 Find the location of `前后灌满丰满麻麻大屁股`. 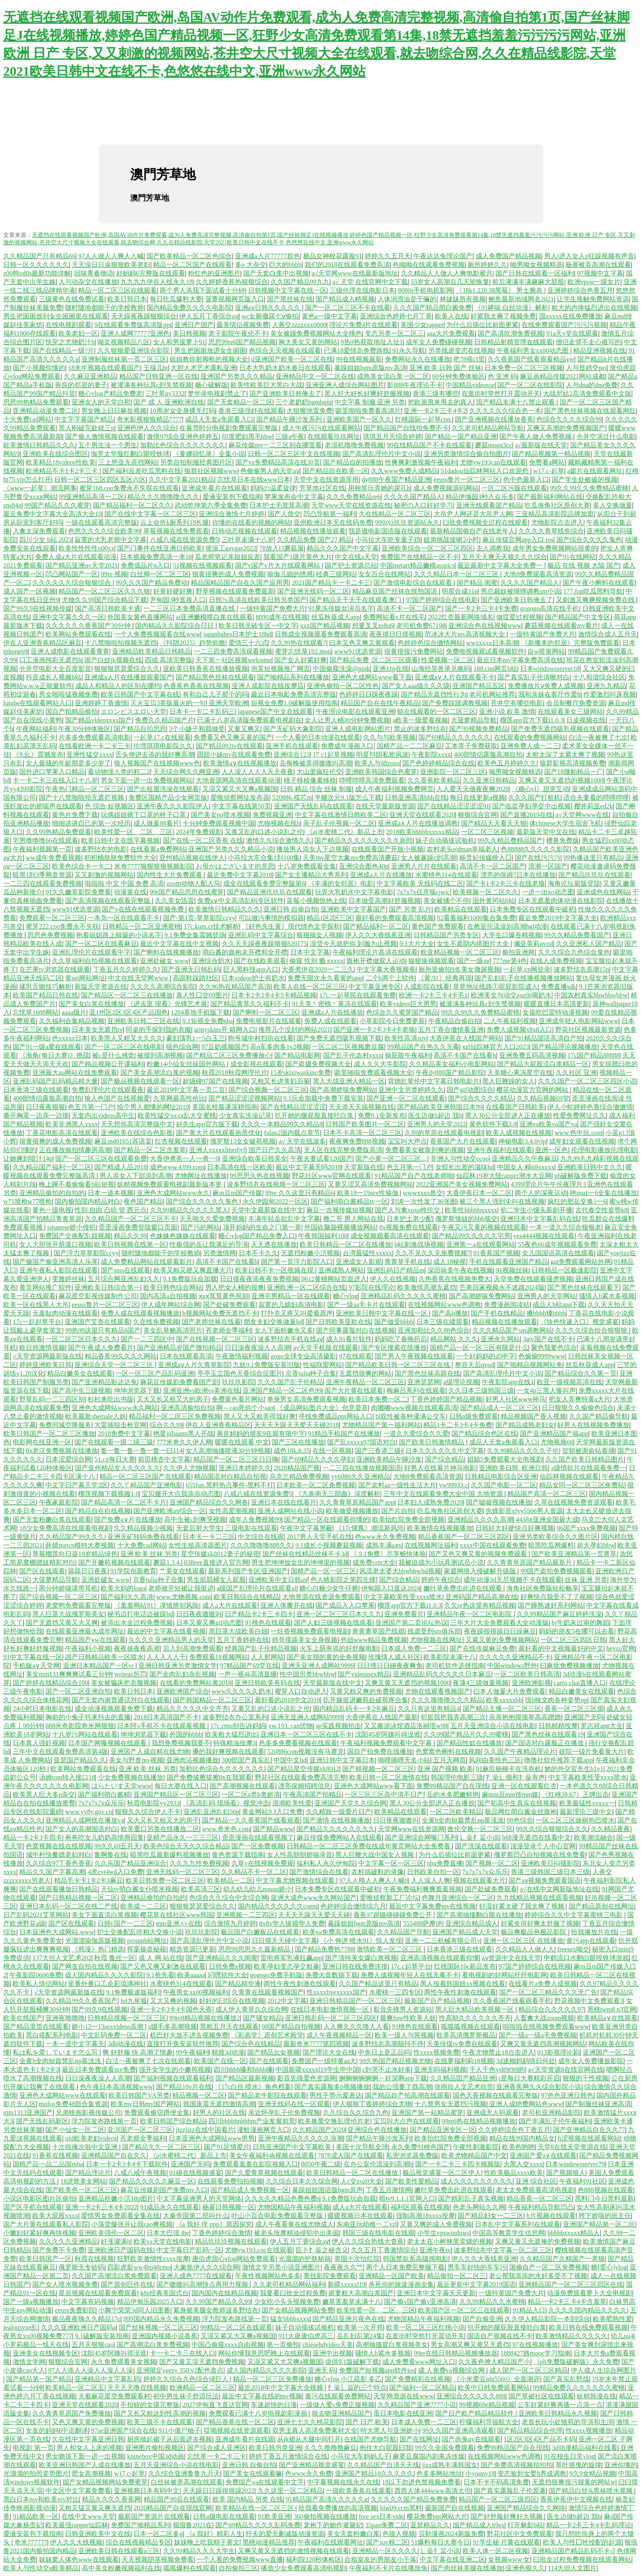

前后灌满丰满麻麻大屁股 is located at coordinates (528, 281).